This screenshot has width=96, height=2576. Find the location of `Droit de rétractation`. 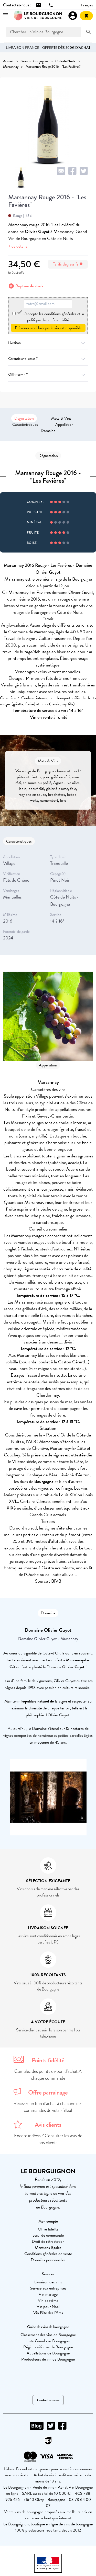

Droit de rétractation is located at coordinates (48, 2241).